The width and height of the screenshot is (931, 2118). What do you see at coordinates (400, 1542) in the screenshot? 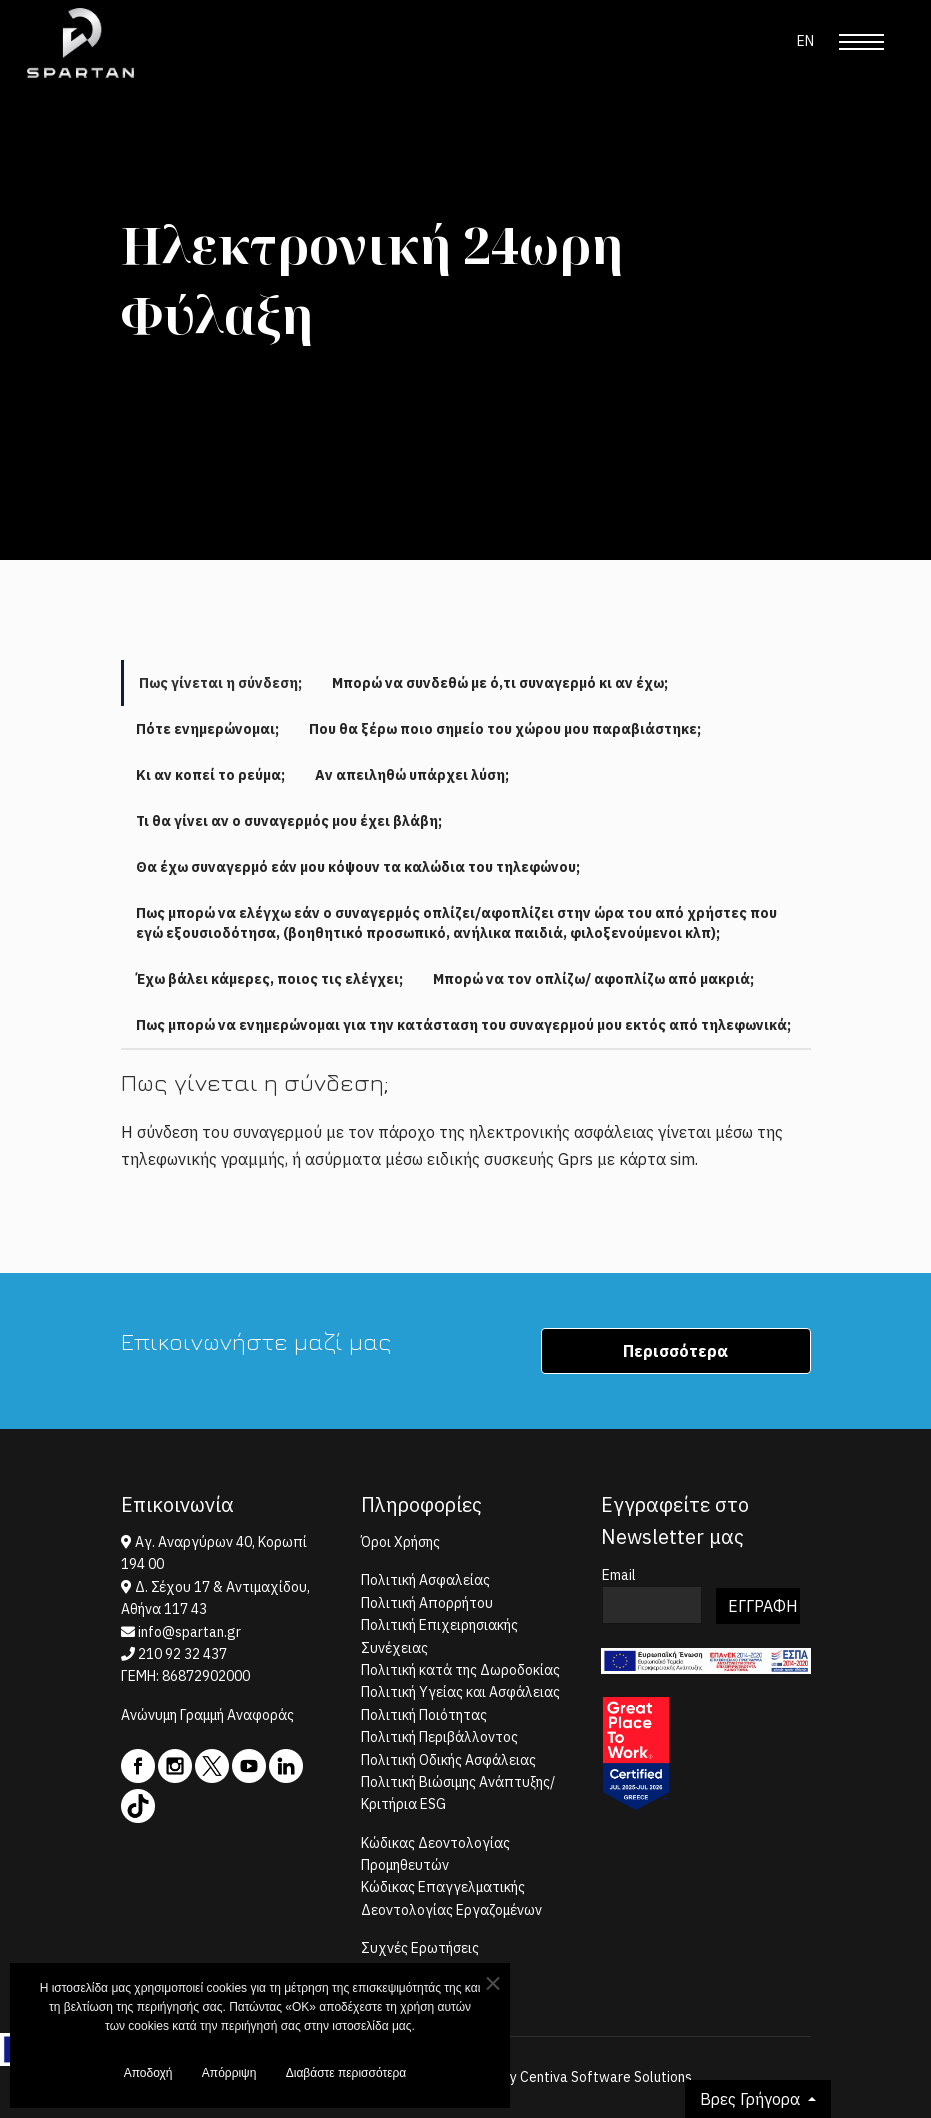
I see `Όροι Χρήσης` at bounding box center [400, 1542].